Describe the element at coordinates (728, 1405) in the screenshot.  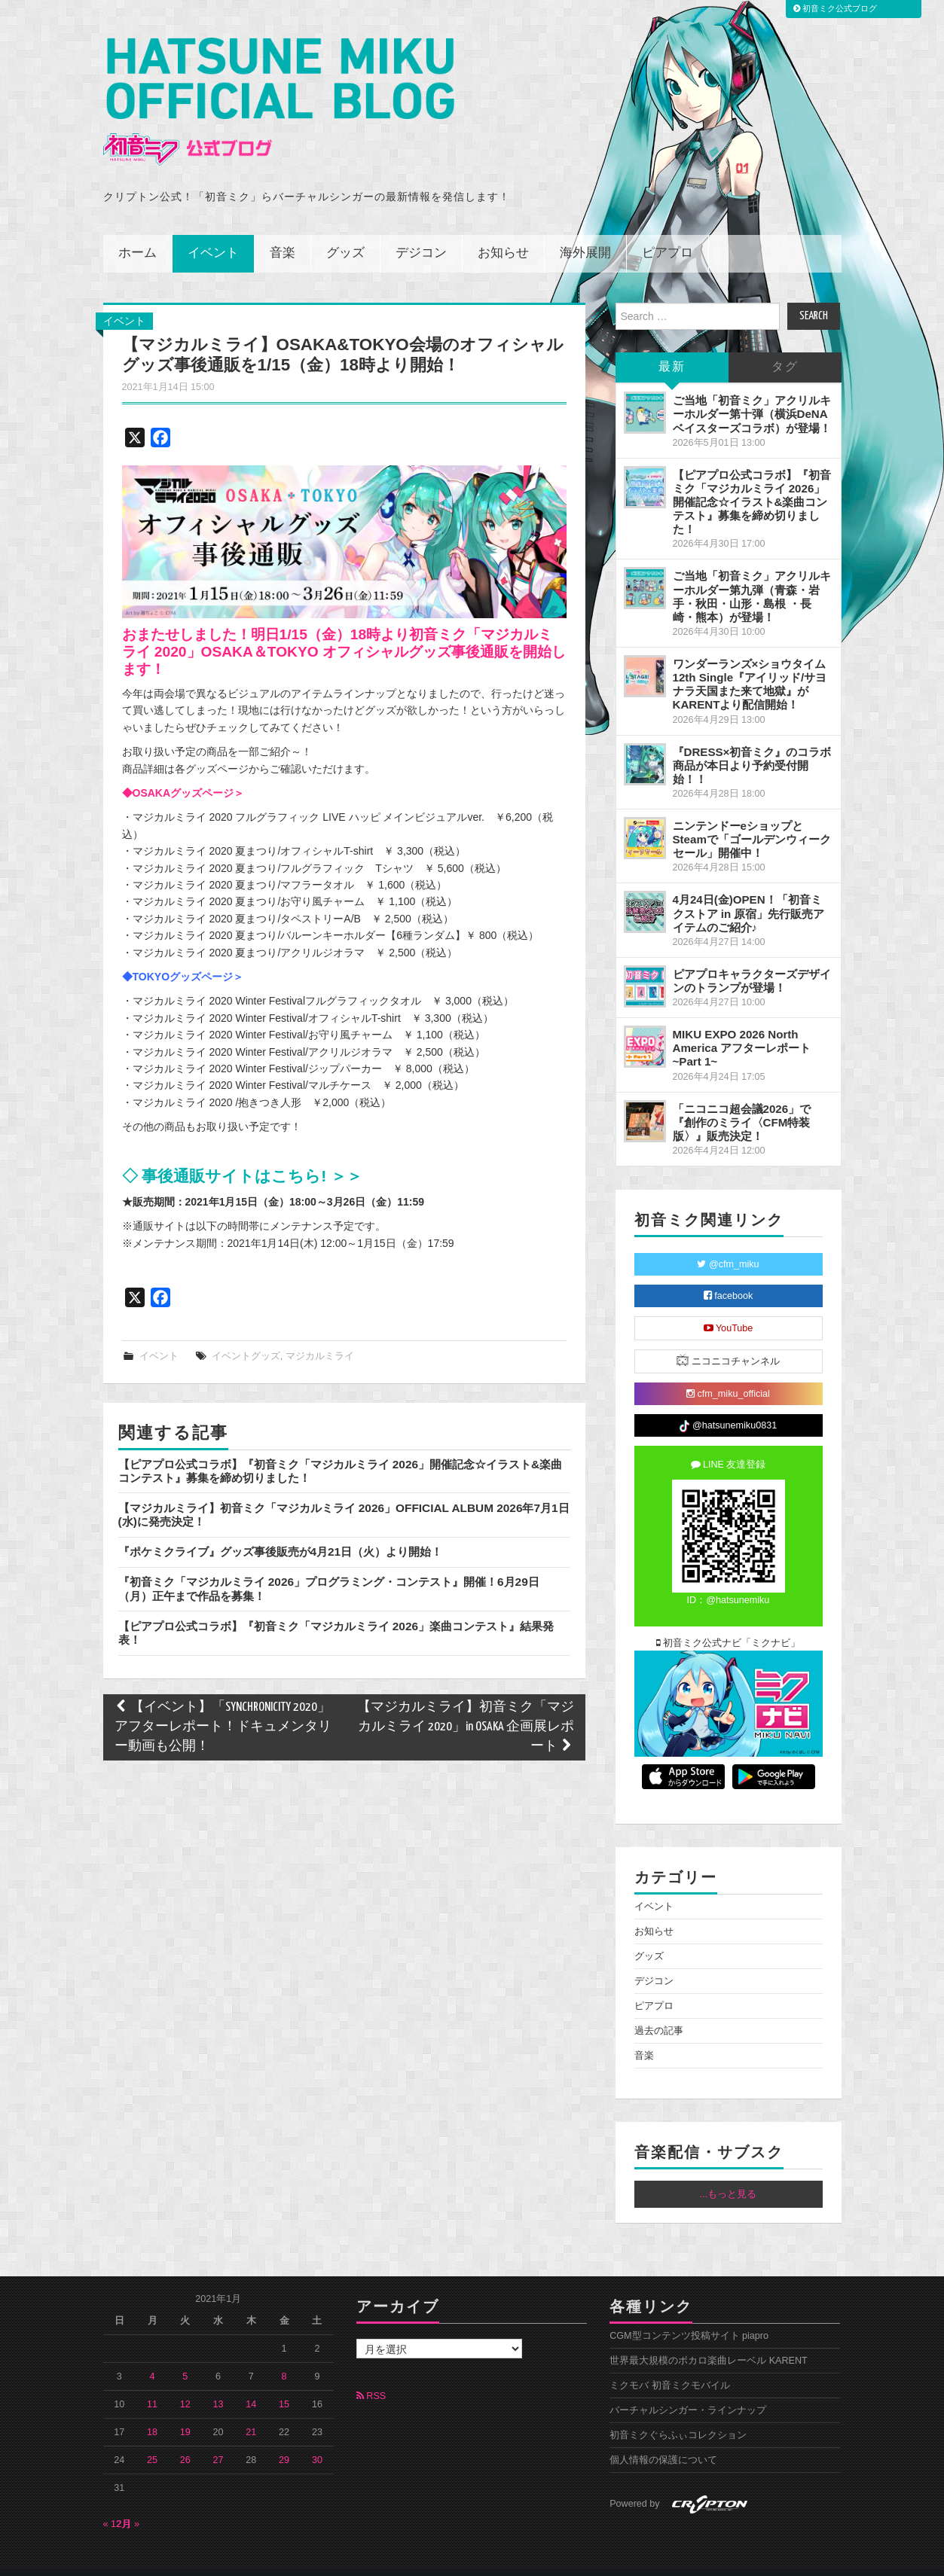
I see `@hatsunemiku0831` at that location.